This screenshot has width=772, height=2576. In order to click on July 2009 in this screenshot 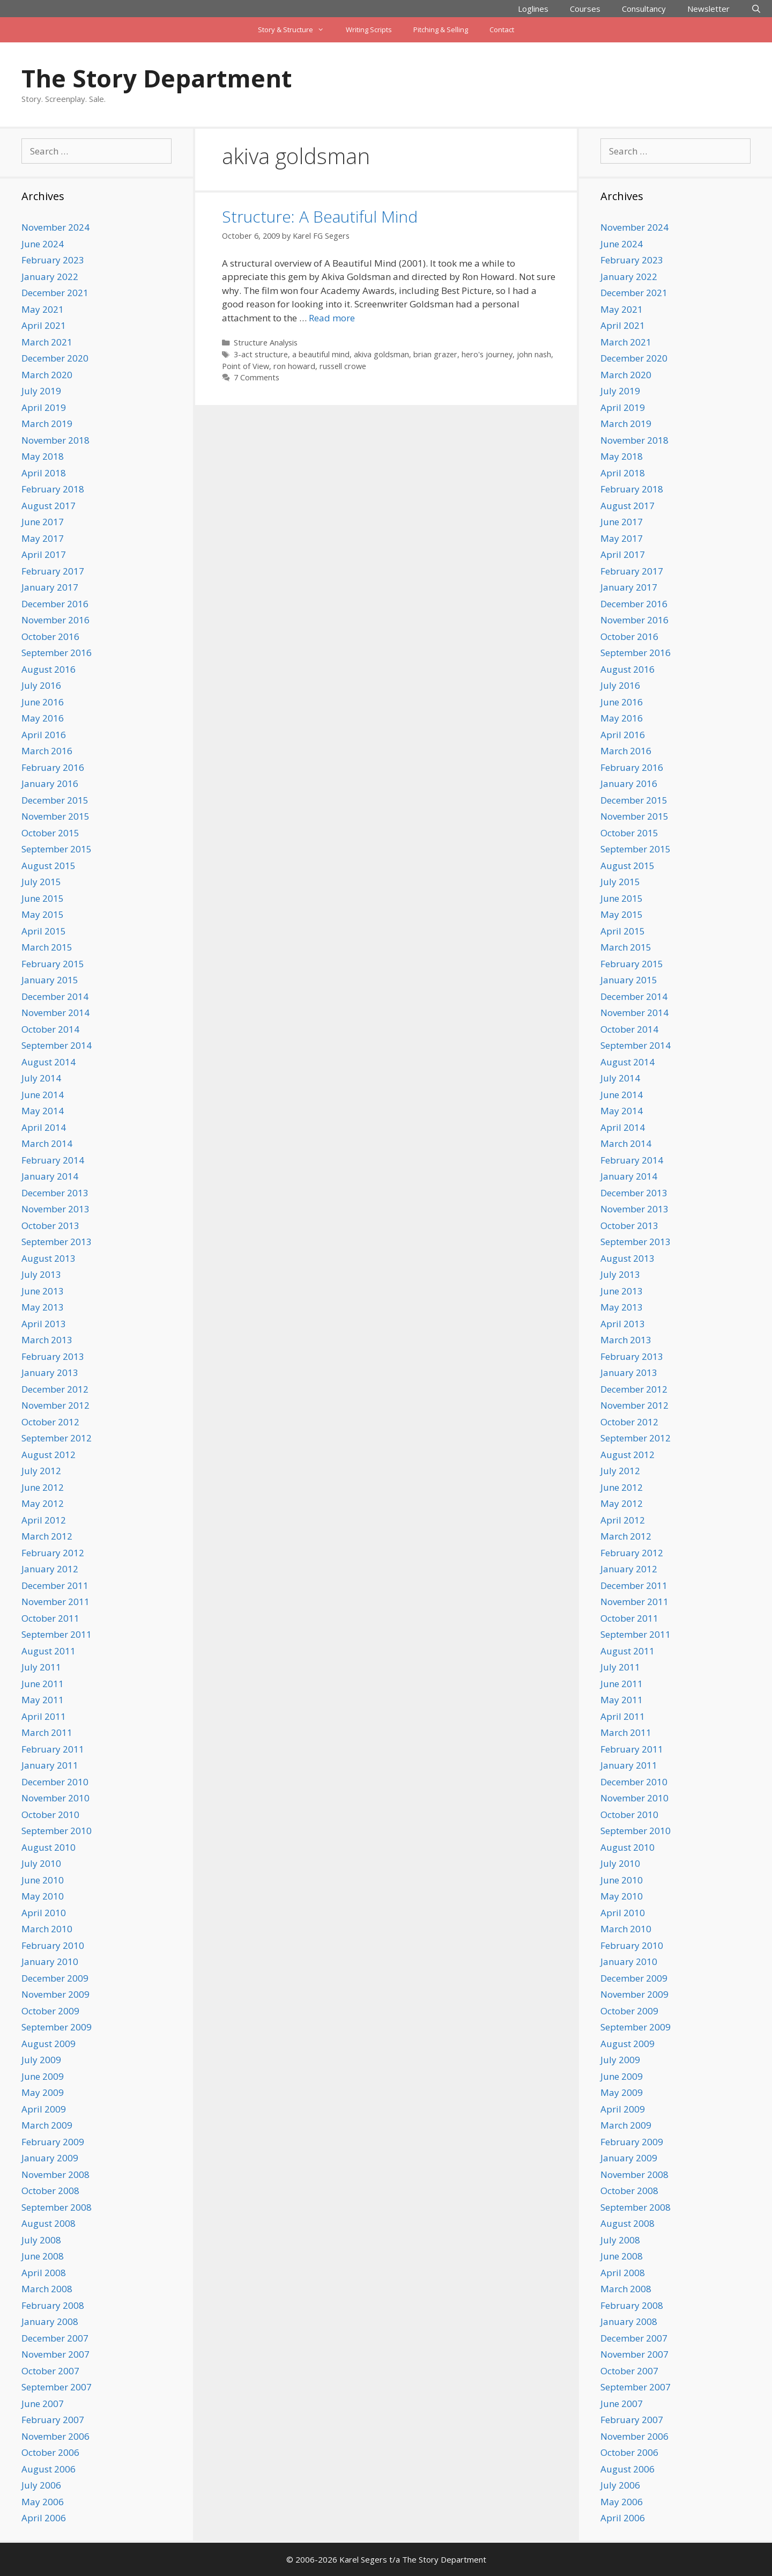, I will do `click(41, 2060)`.